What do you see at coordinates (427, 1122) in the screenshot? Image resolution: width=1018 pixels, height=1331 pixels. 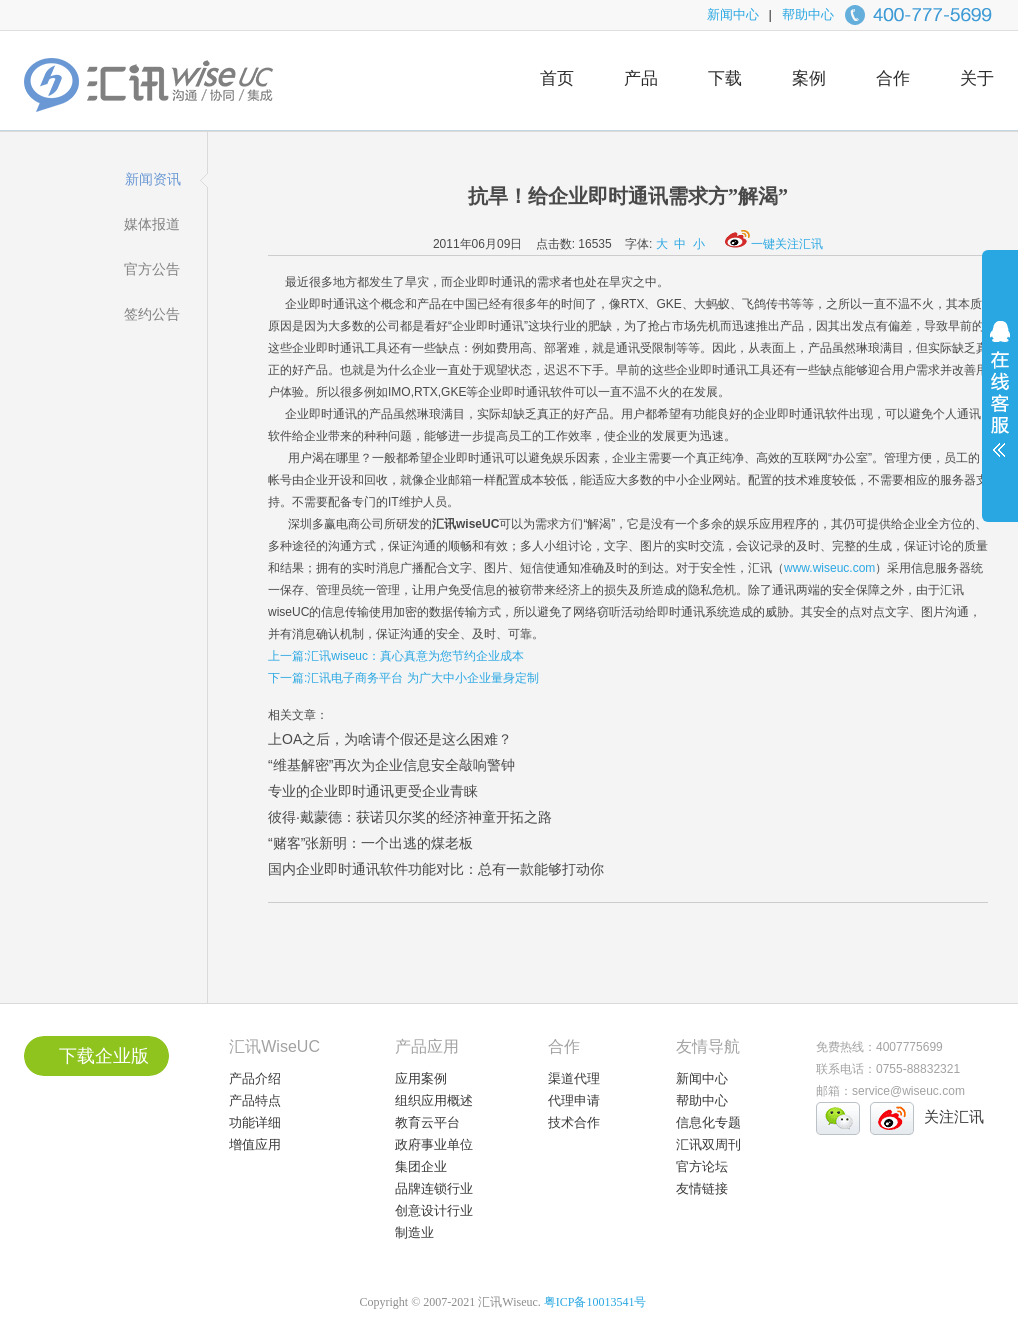 I see `教育云平台` at bounding box center [427, 1122].